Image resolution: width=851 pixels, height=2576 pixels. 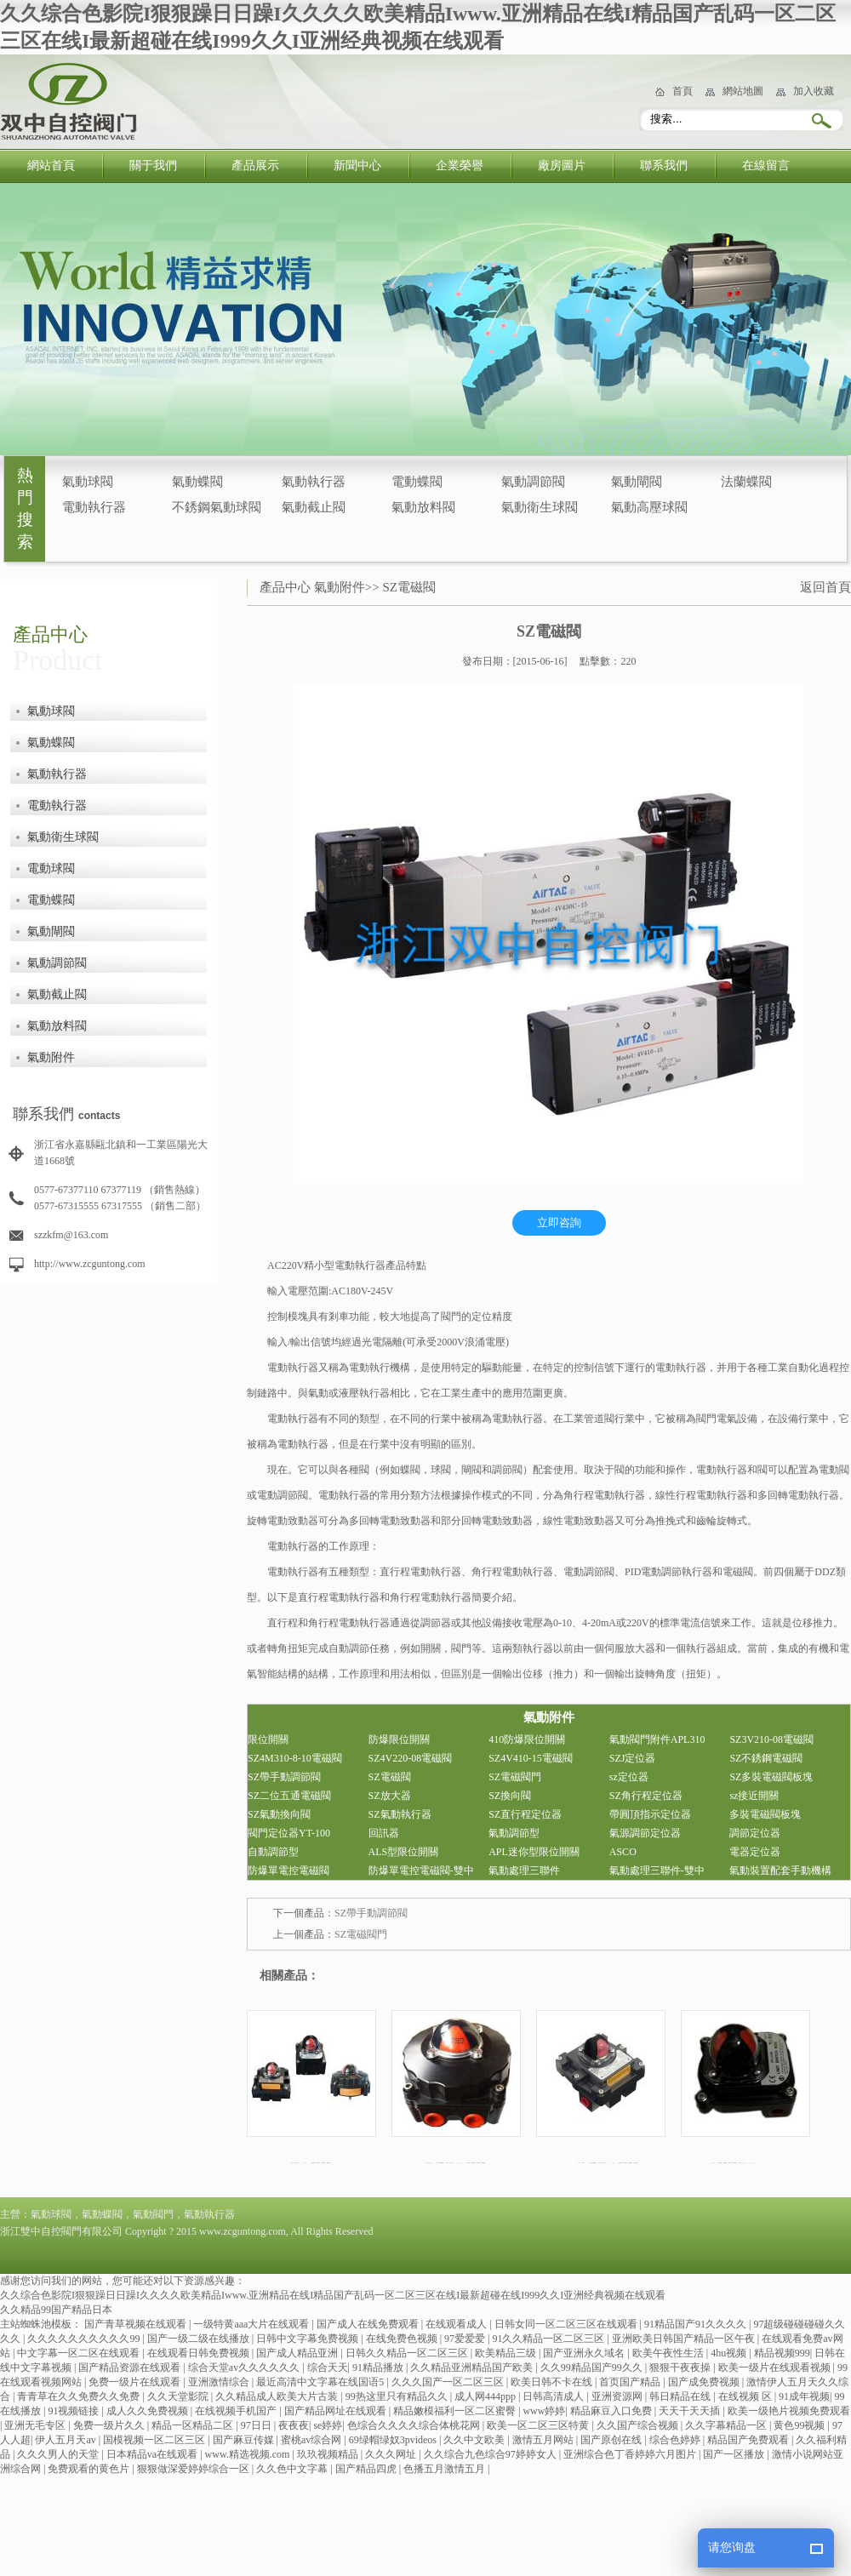 I want to click on SZ帶手動調節閥, so click(x=284, y=1777).